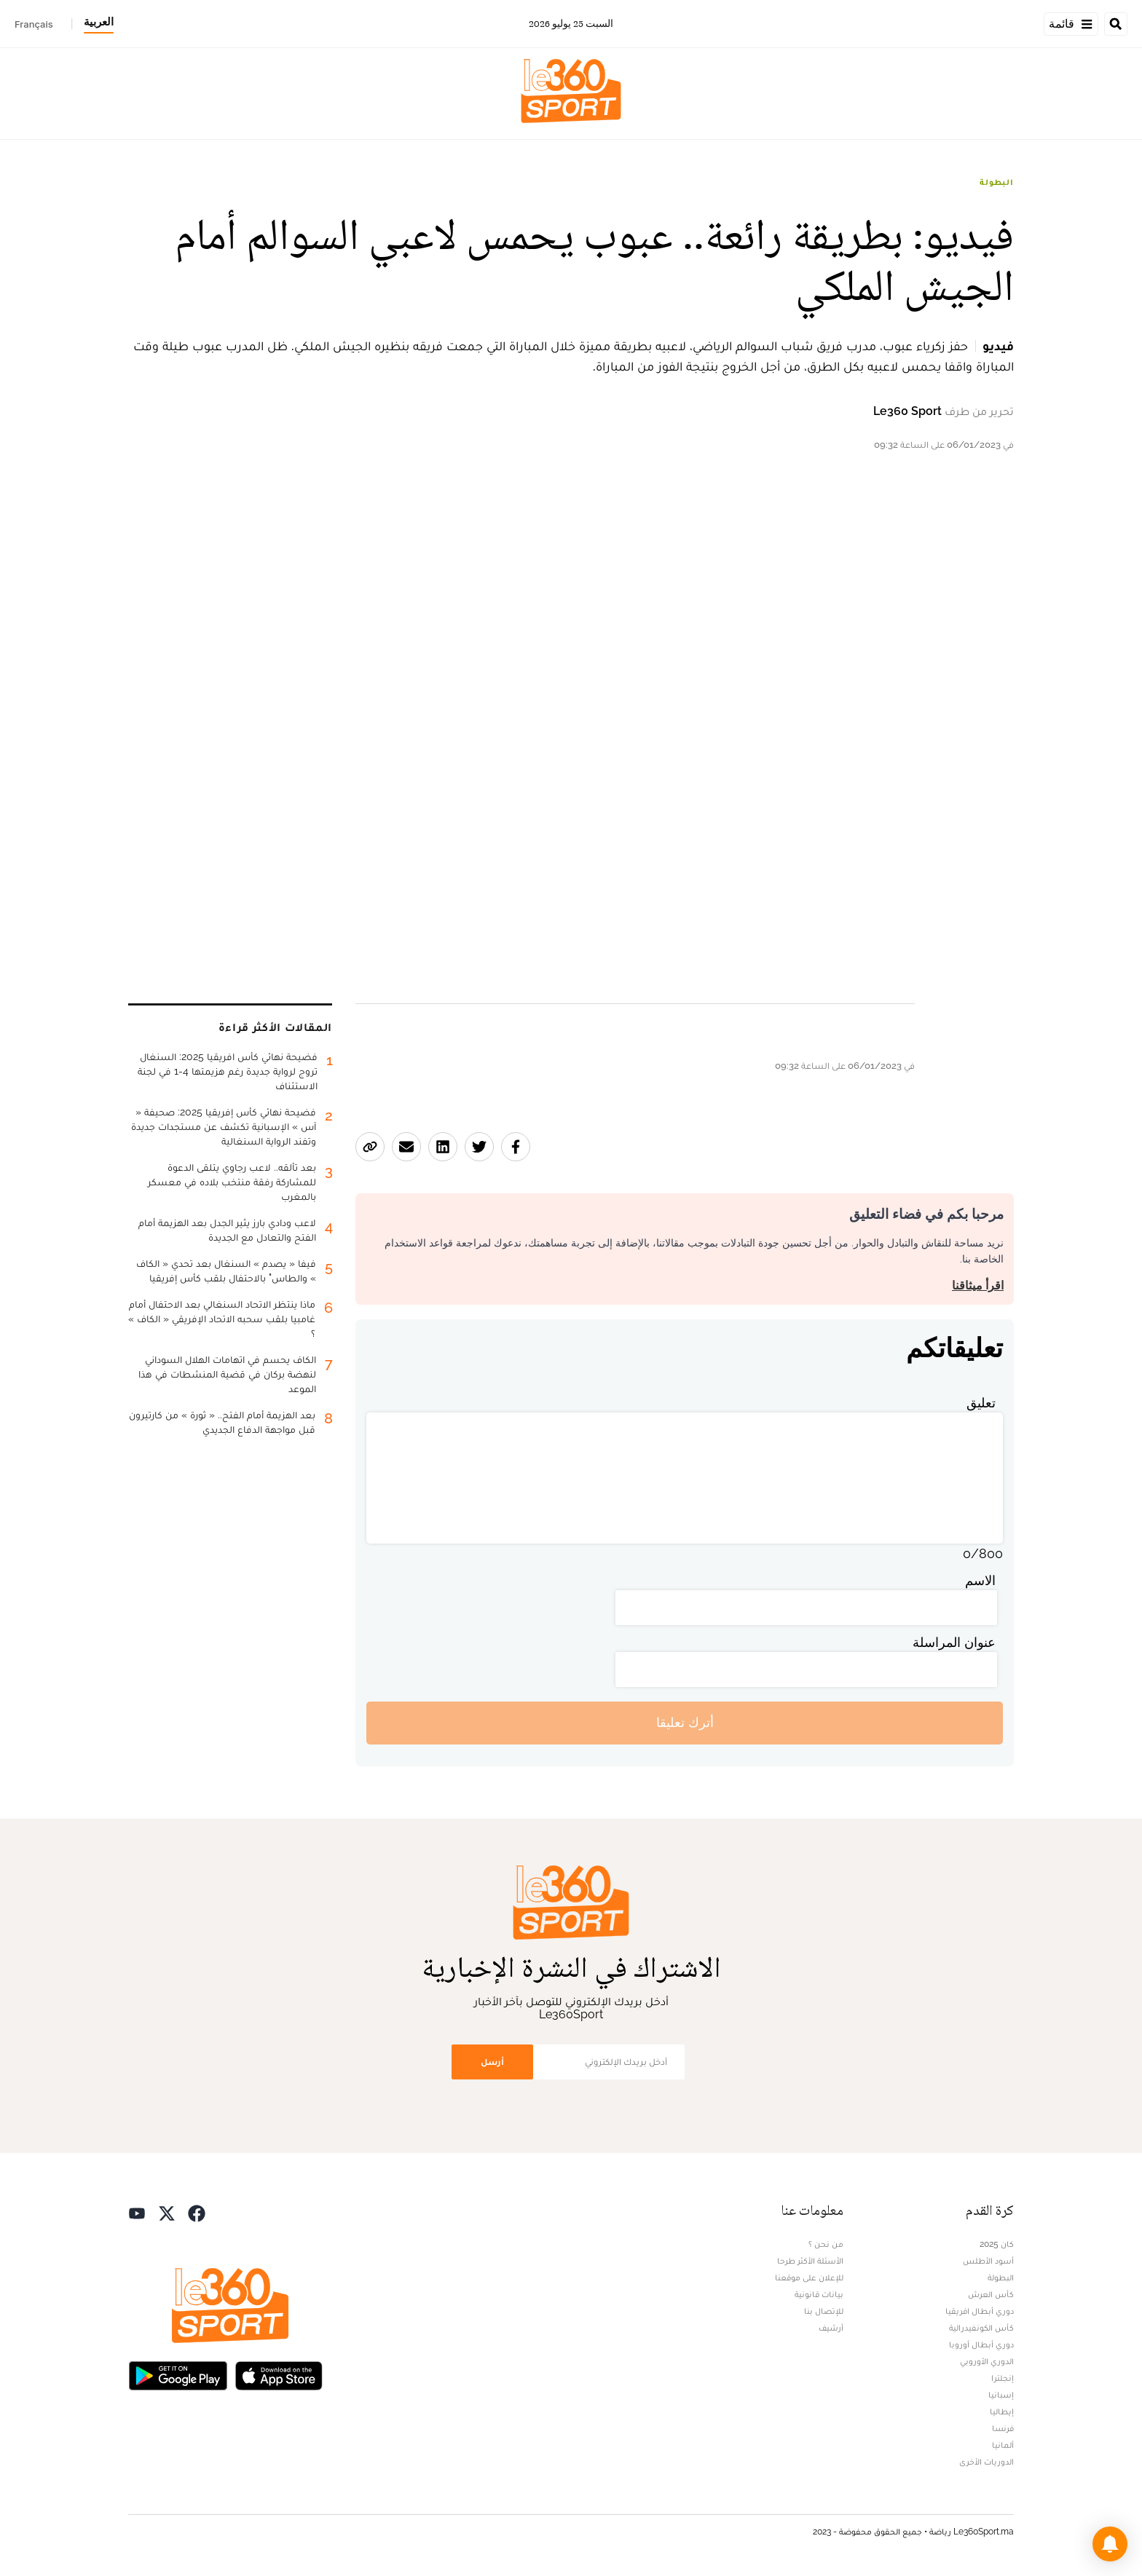 The width and height of the screenshot is (1142, 2576). Describe the element at coordinates (981, 2328) in the screenshot. I see `كأس الكونفيدرالية` at that location.